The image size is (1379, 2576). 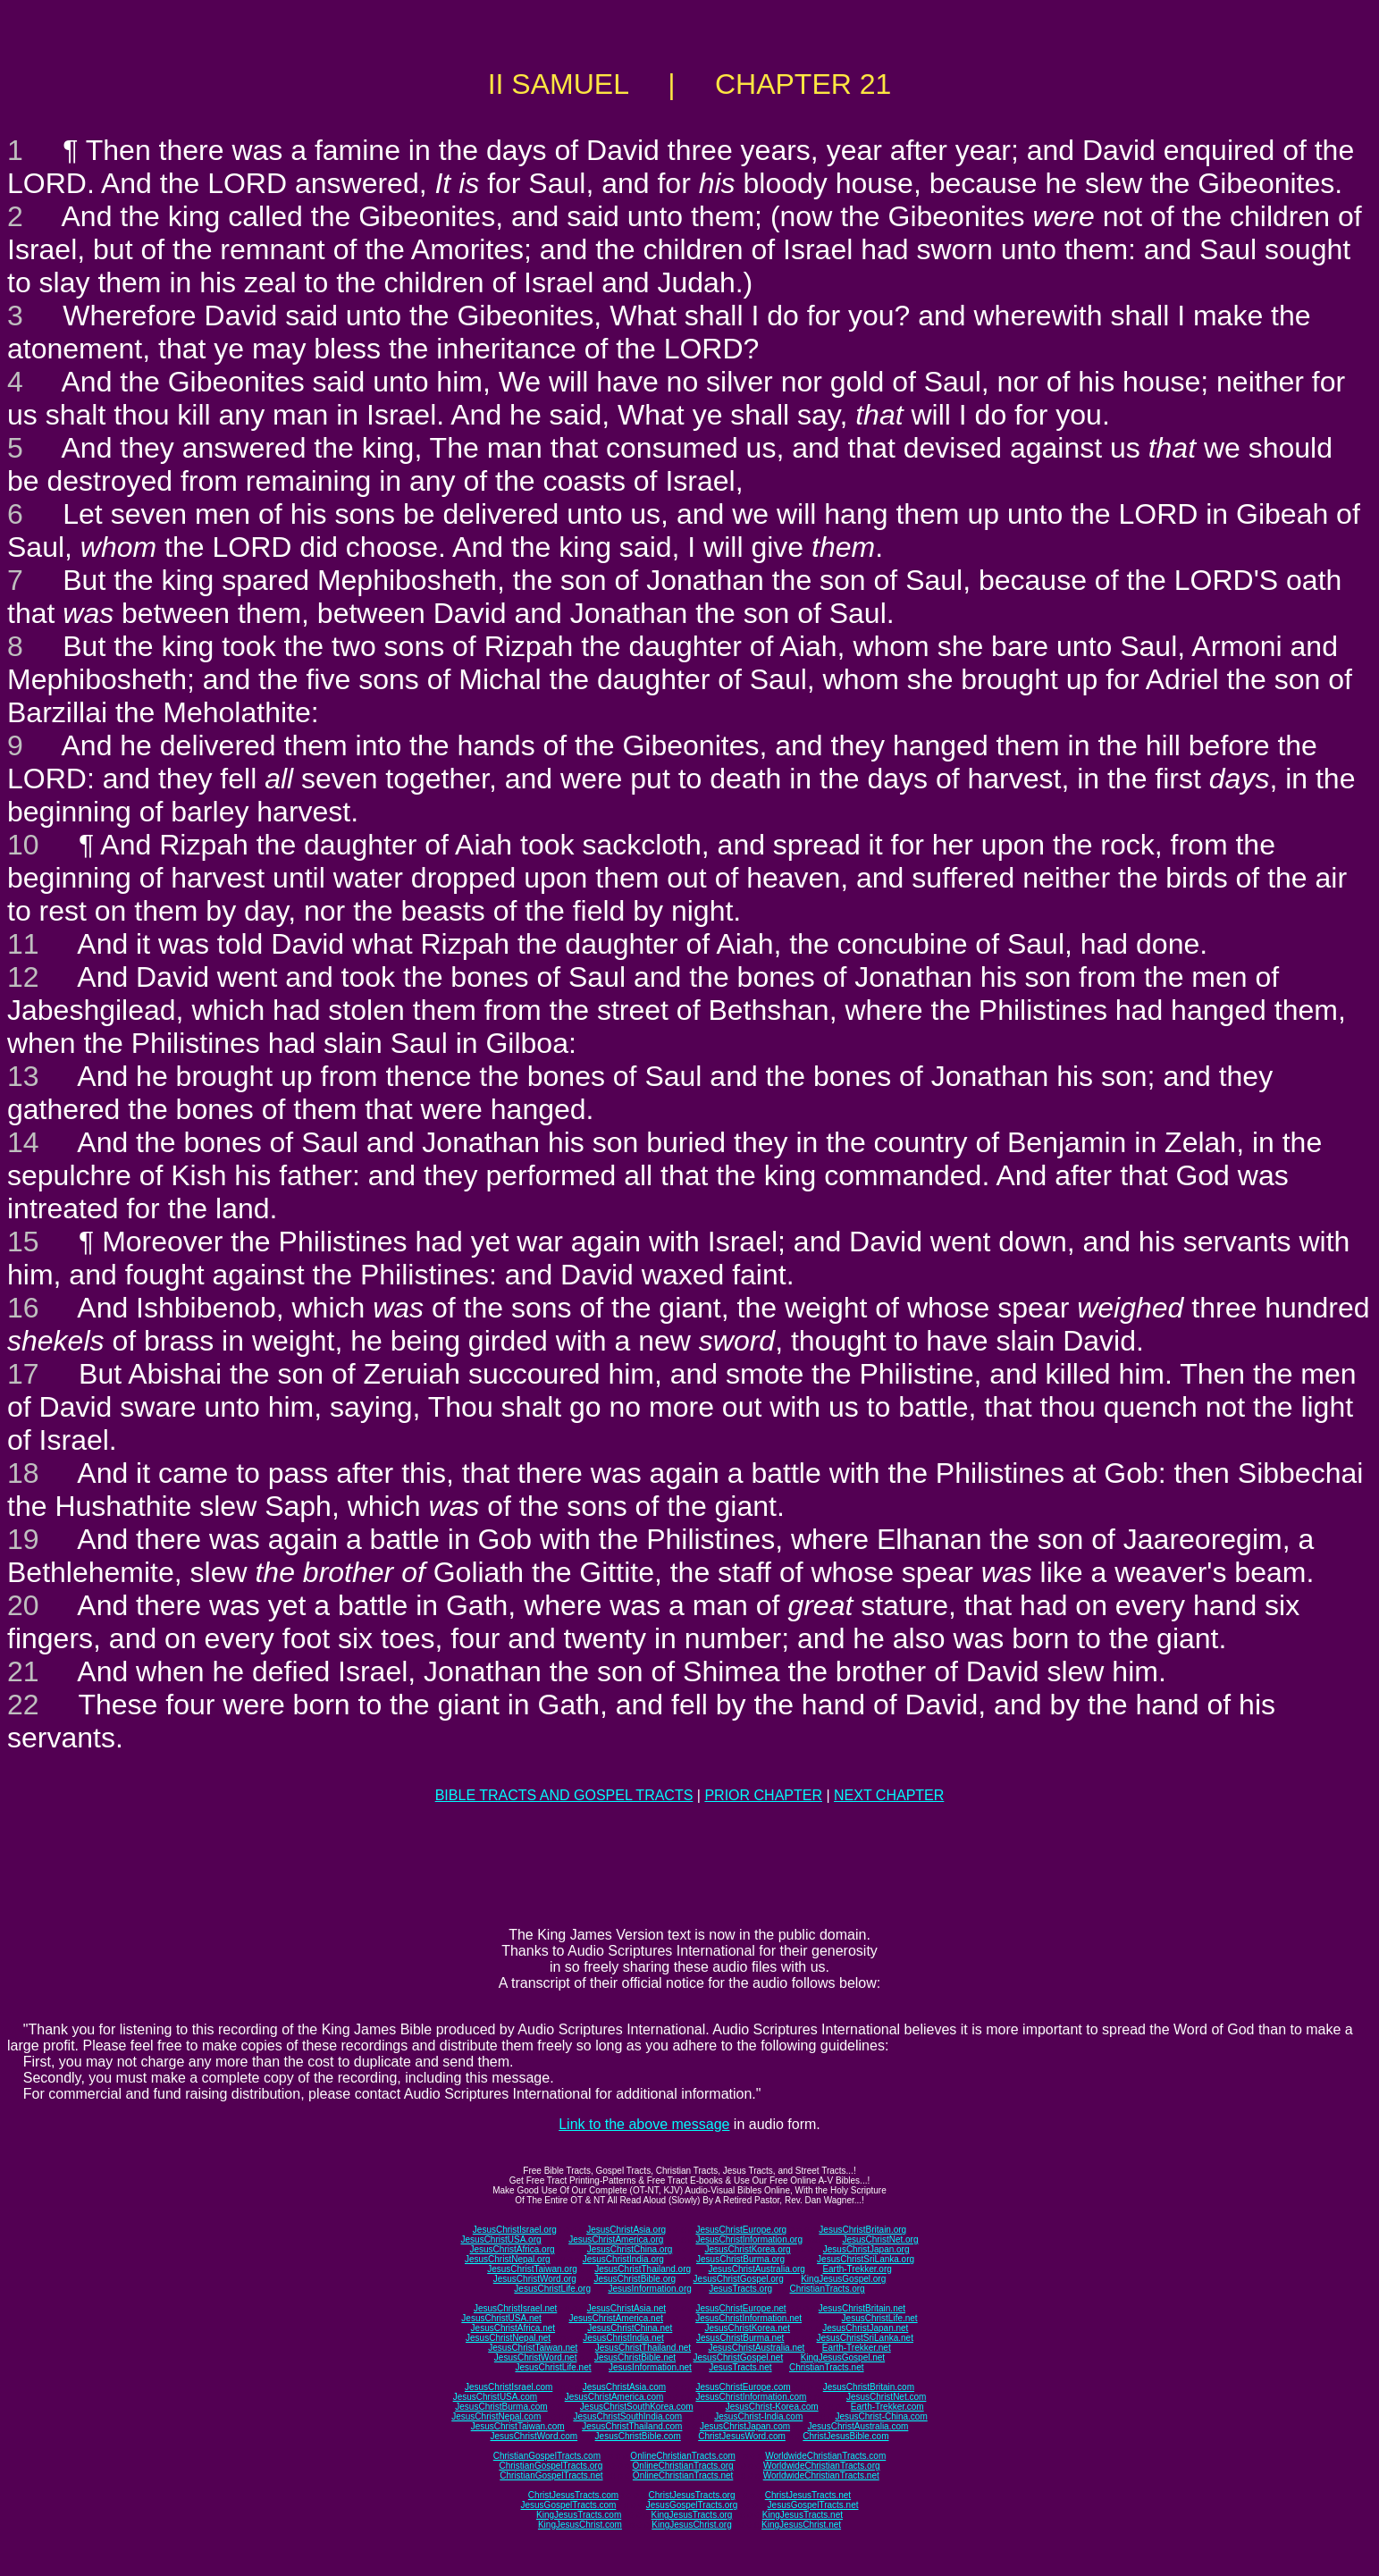 I want to click on JesusChristAsia.com, so click(x=624, y=2387).